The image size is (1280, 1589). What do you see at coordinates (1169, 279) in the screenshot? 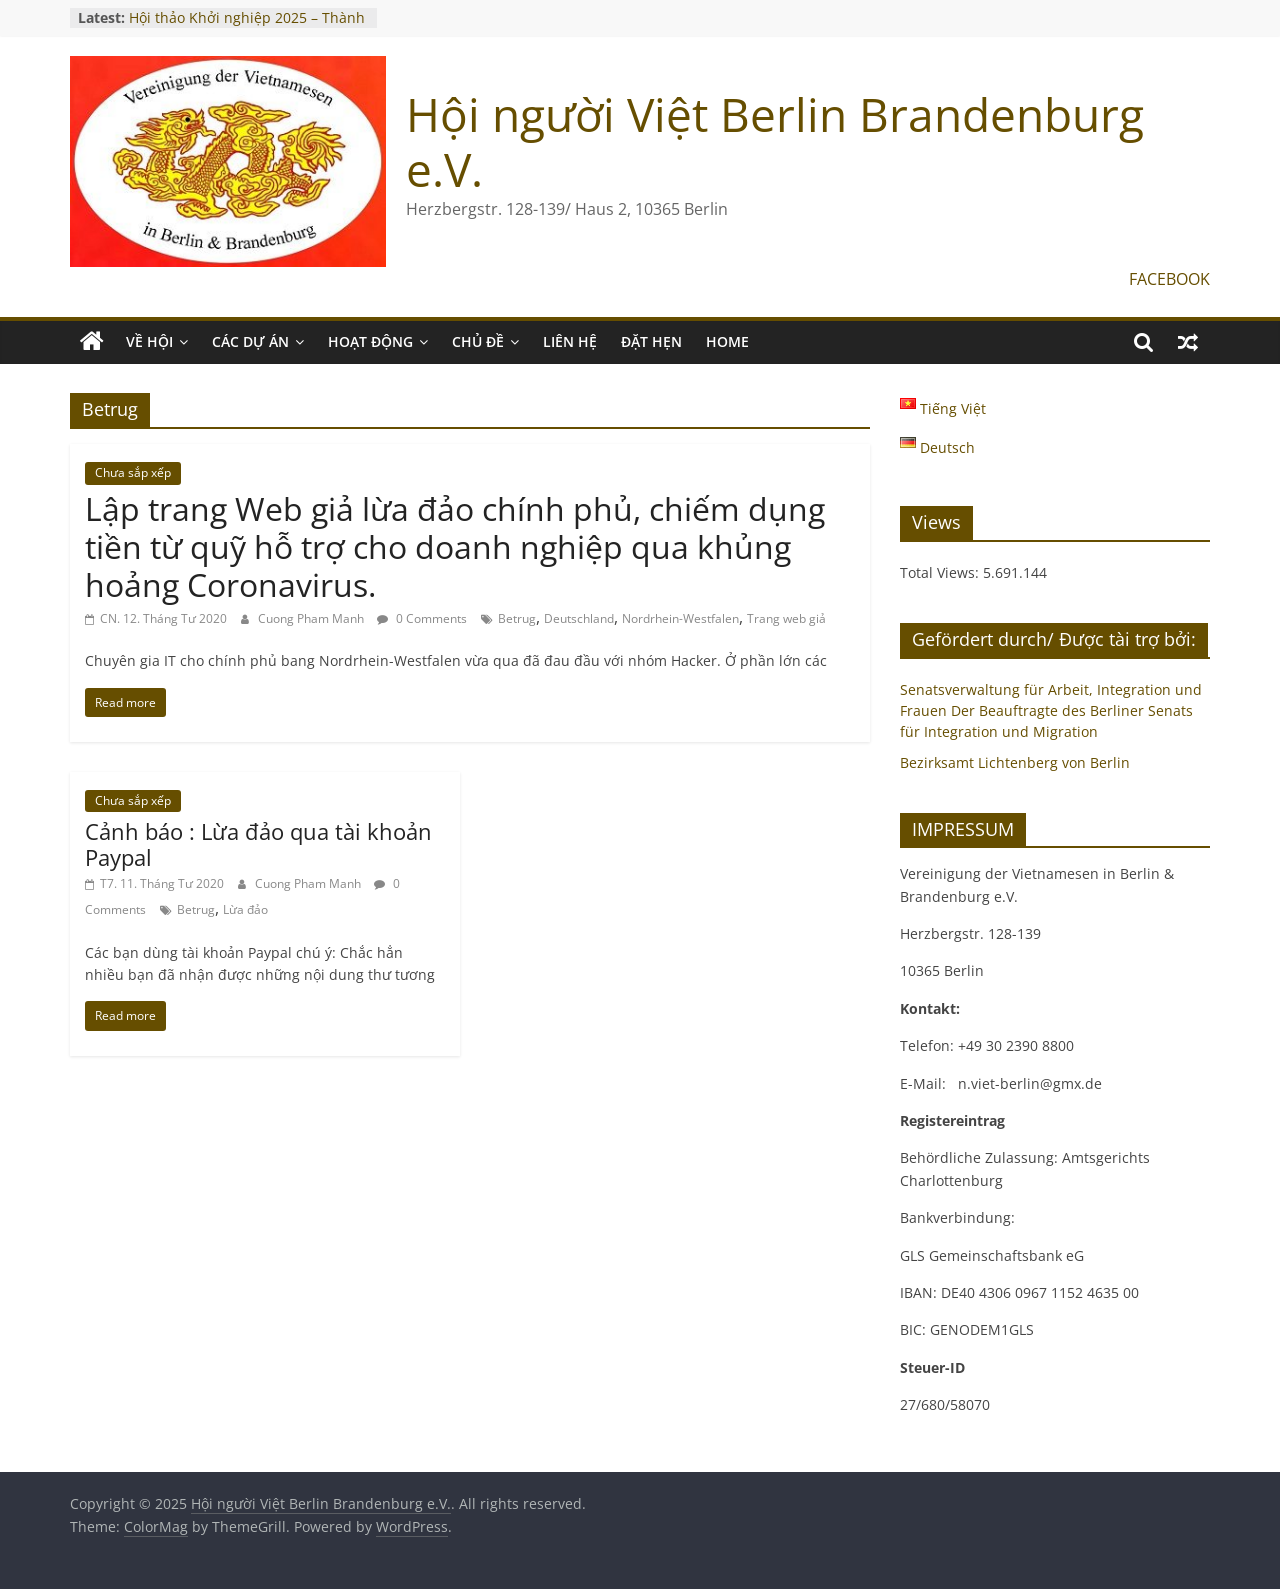
I see `FACEBOOK` at bounding box center [1169, 279].